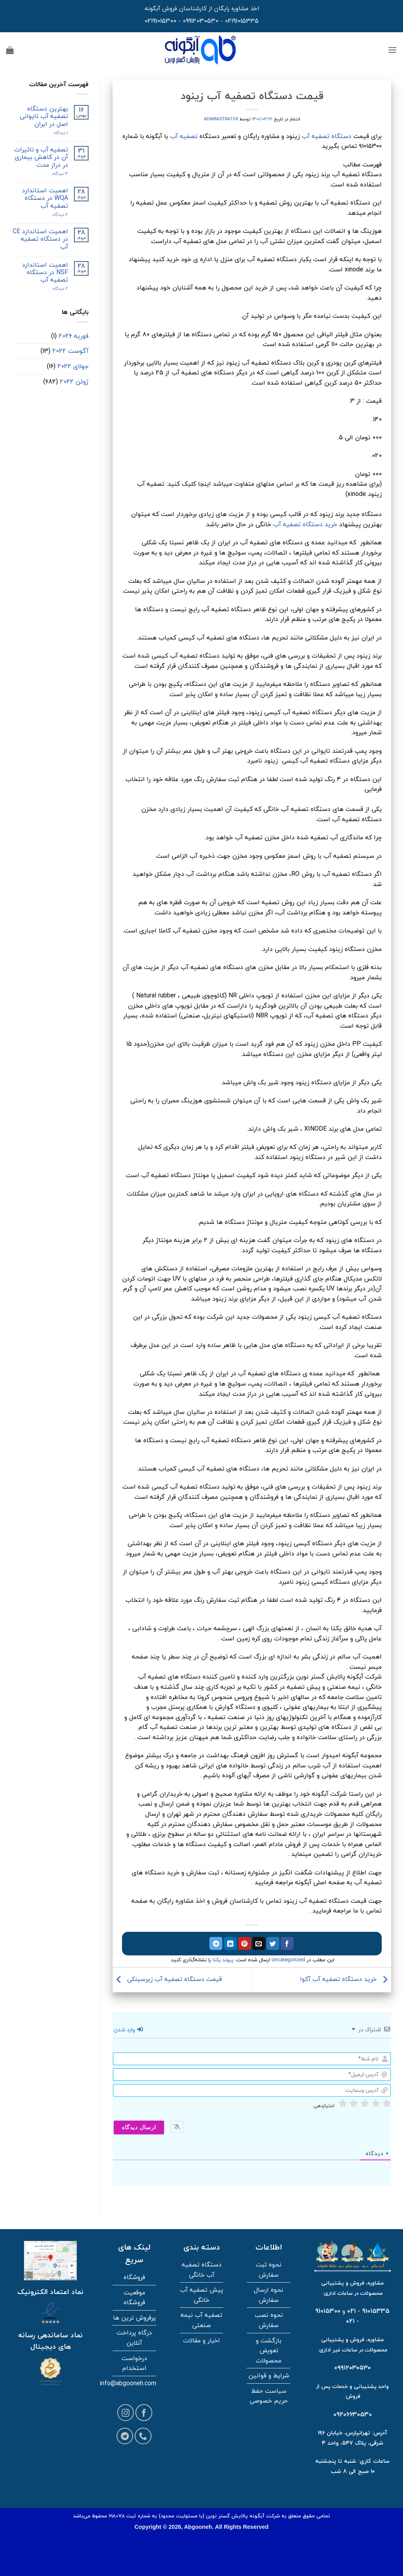 This screenshot has height=2576, width=403. What do you see at coordinates (139, 2127) in the screenshot?
I see `[ارسال دیدگاه]` at bounding box center [139, 2127].